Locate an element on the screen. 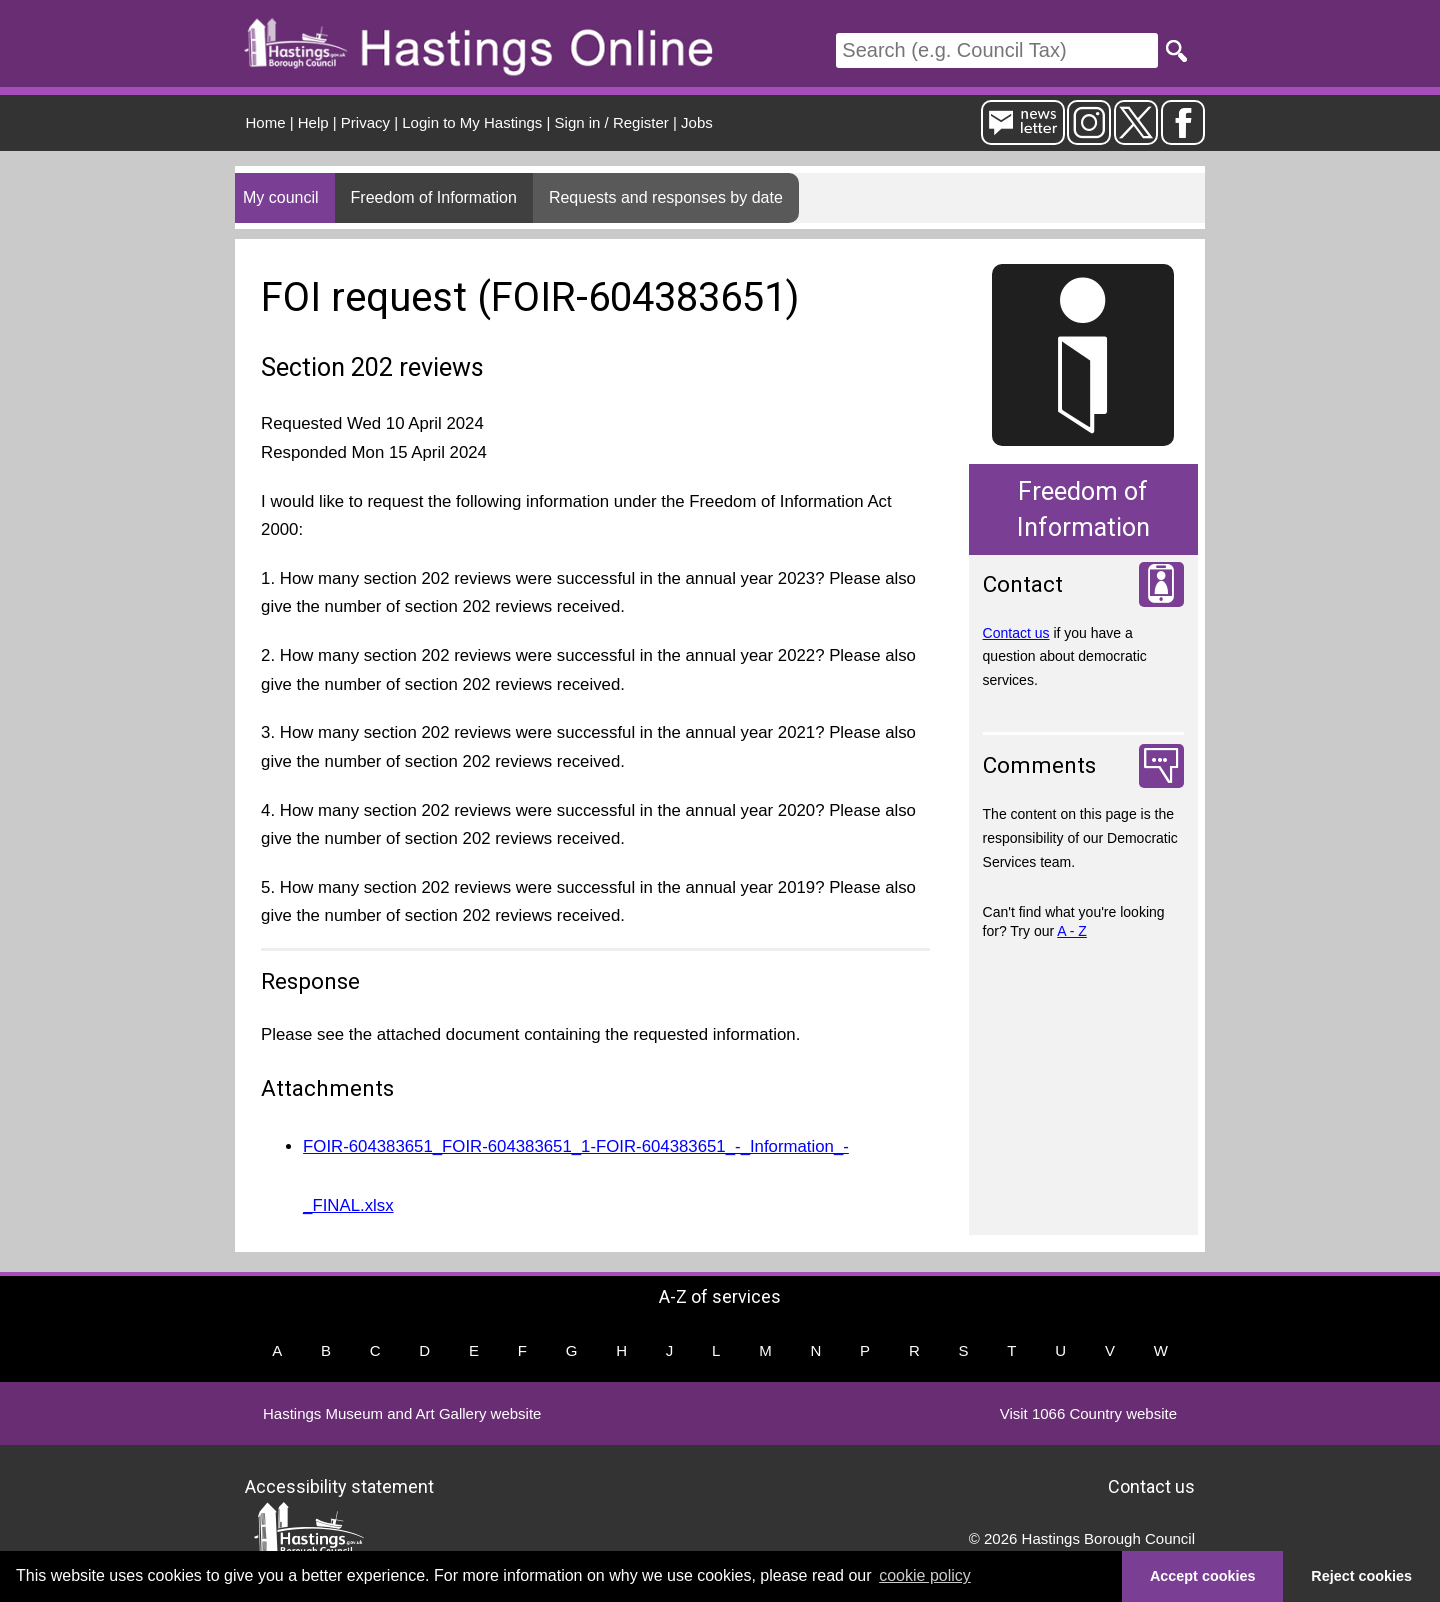 The height and width of the screenshot is (1602, 1440). Contact us is located at coordinates (1016, 633).